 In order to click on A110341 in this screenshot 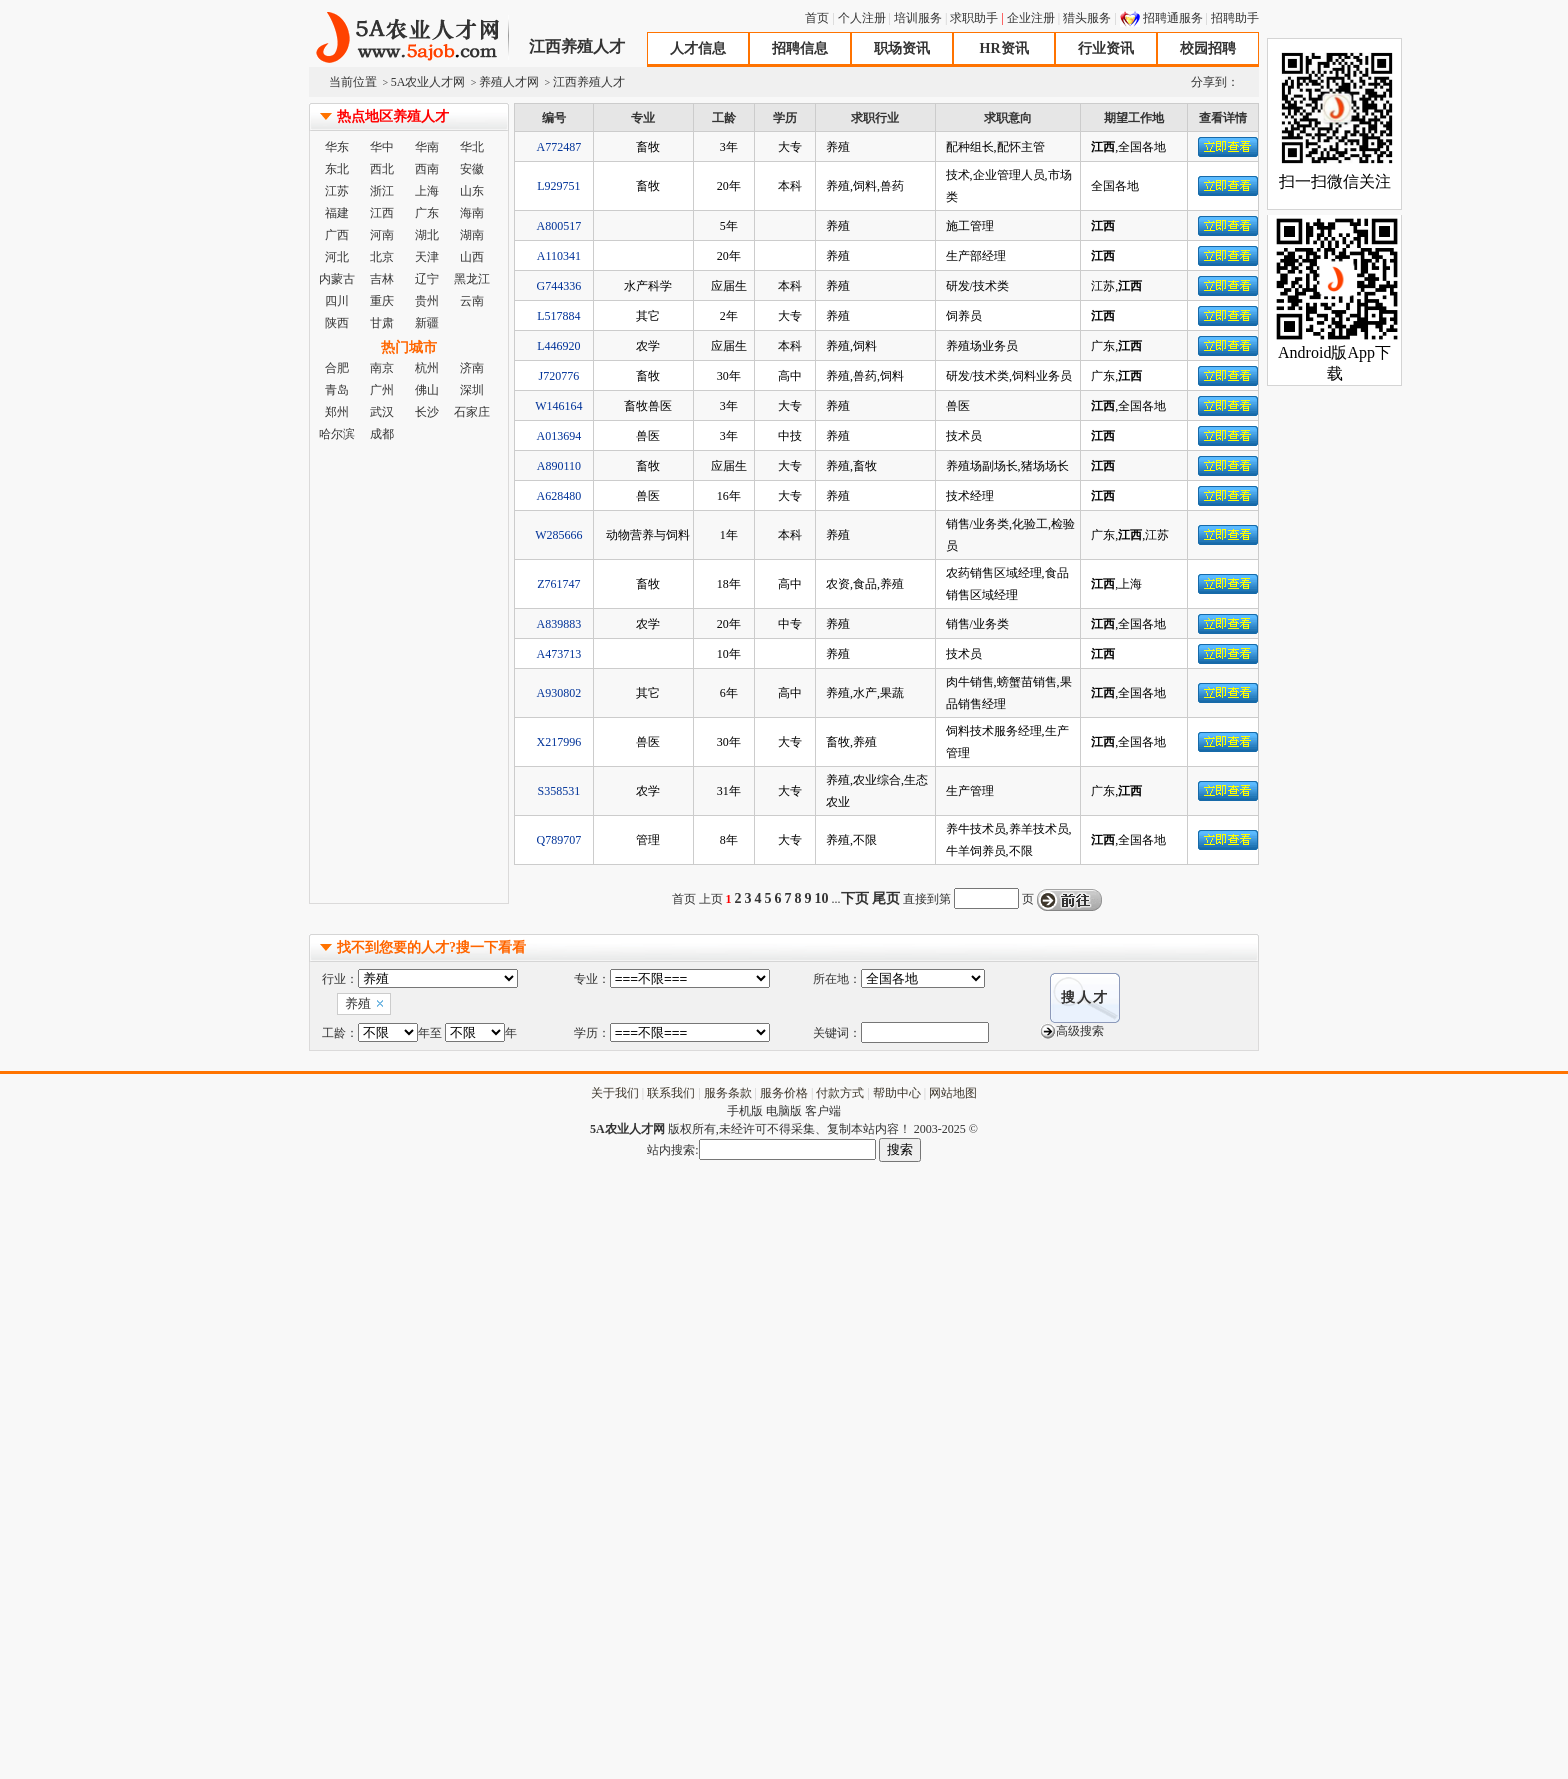, I will do `click(559, 256)`.